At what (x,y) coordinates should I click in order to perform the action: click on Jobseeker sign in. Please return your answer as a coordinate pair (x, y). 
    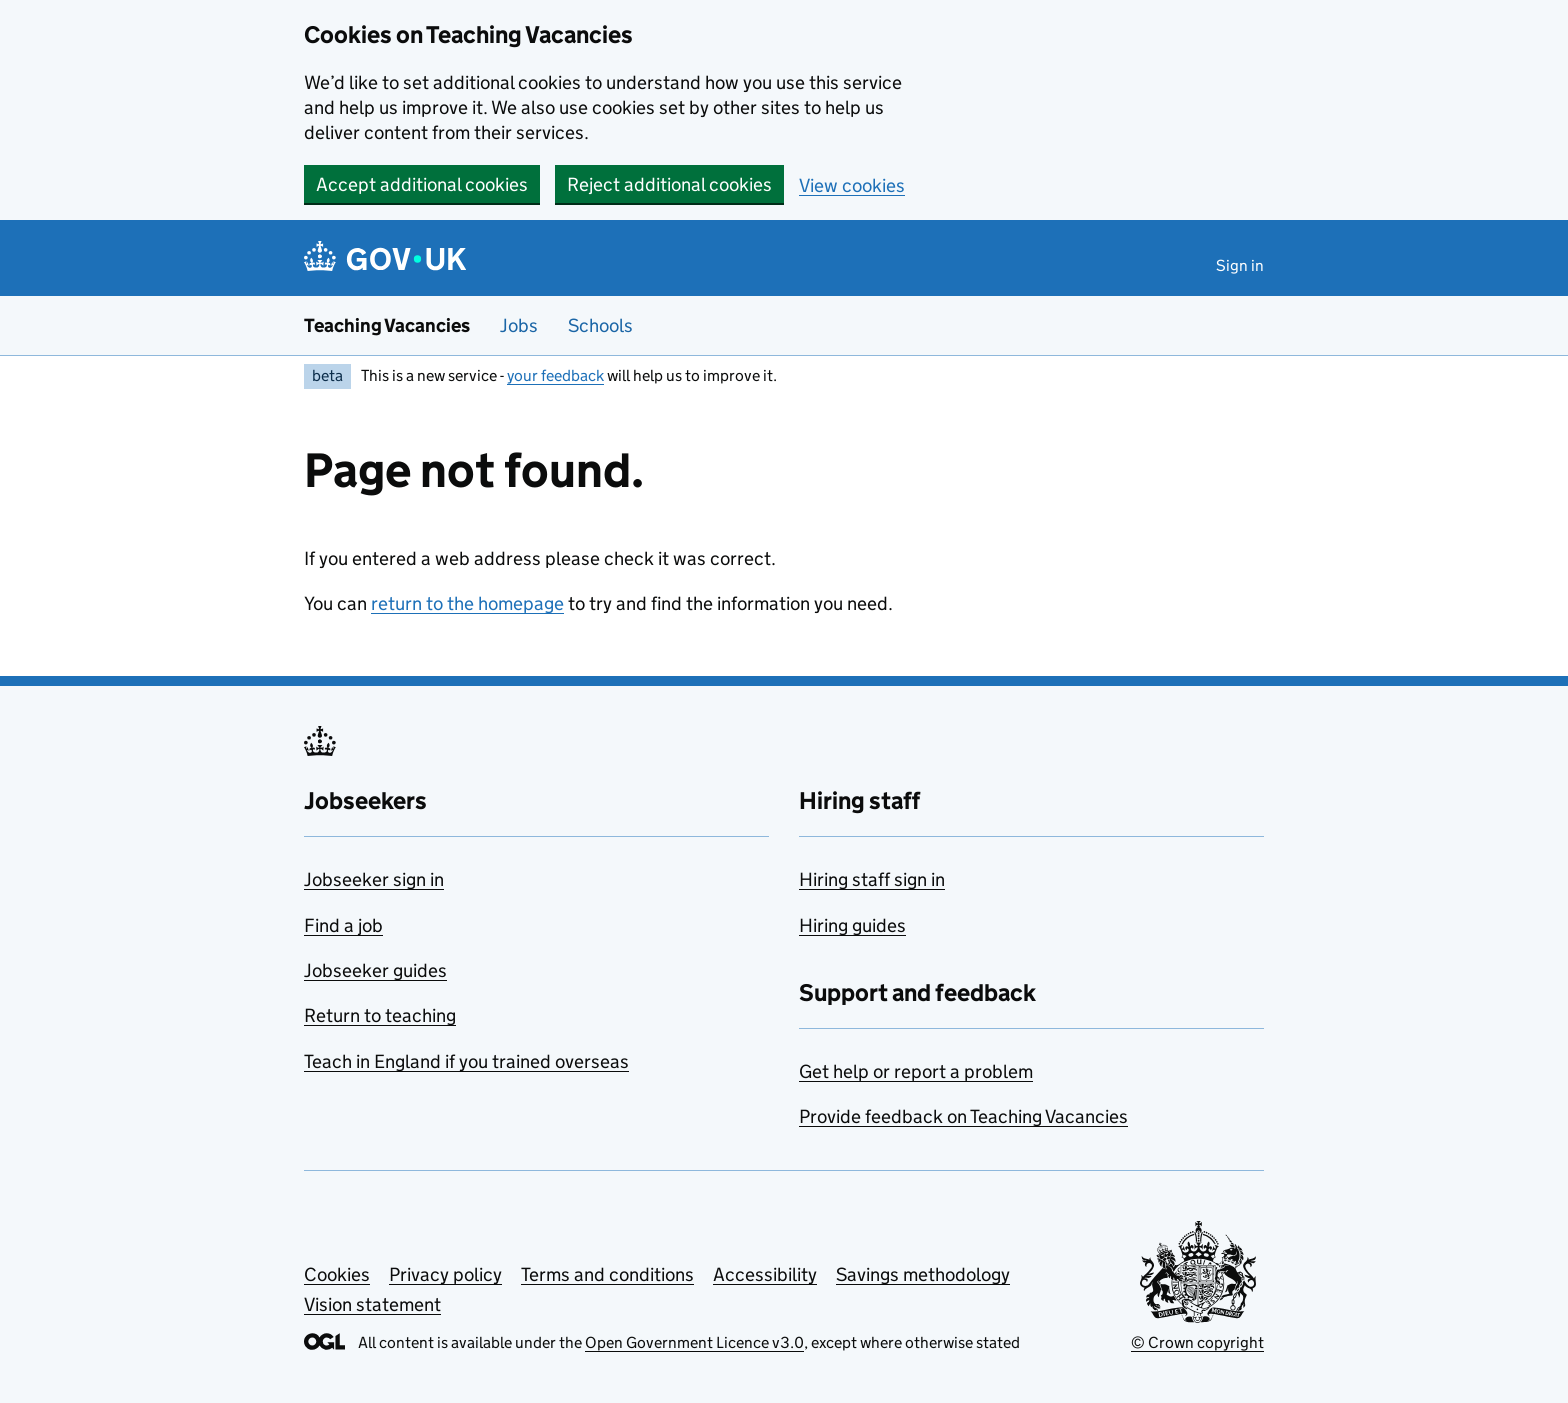
    Looking at the image, I should click on (374, 879).